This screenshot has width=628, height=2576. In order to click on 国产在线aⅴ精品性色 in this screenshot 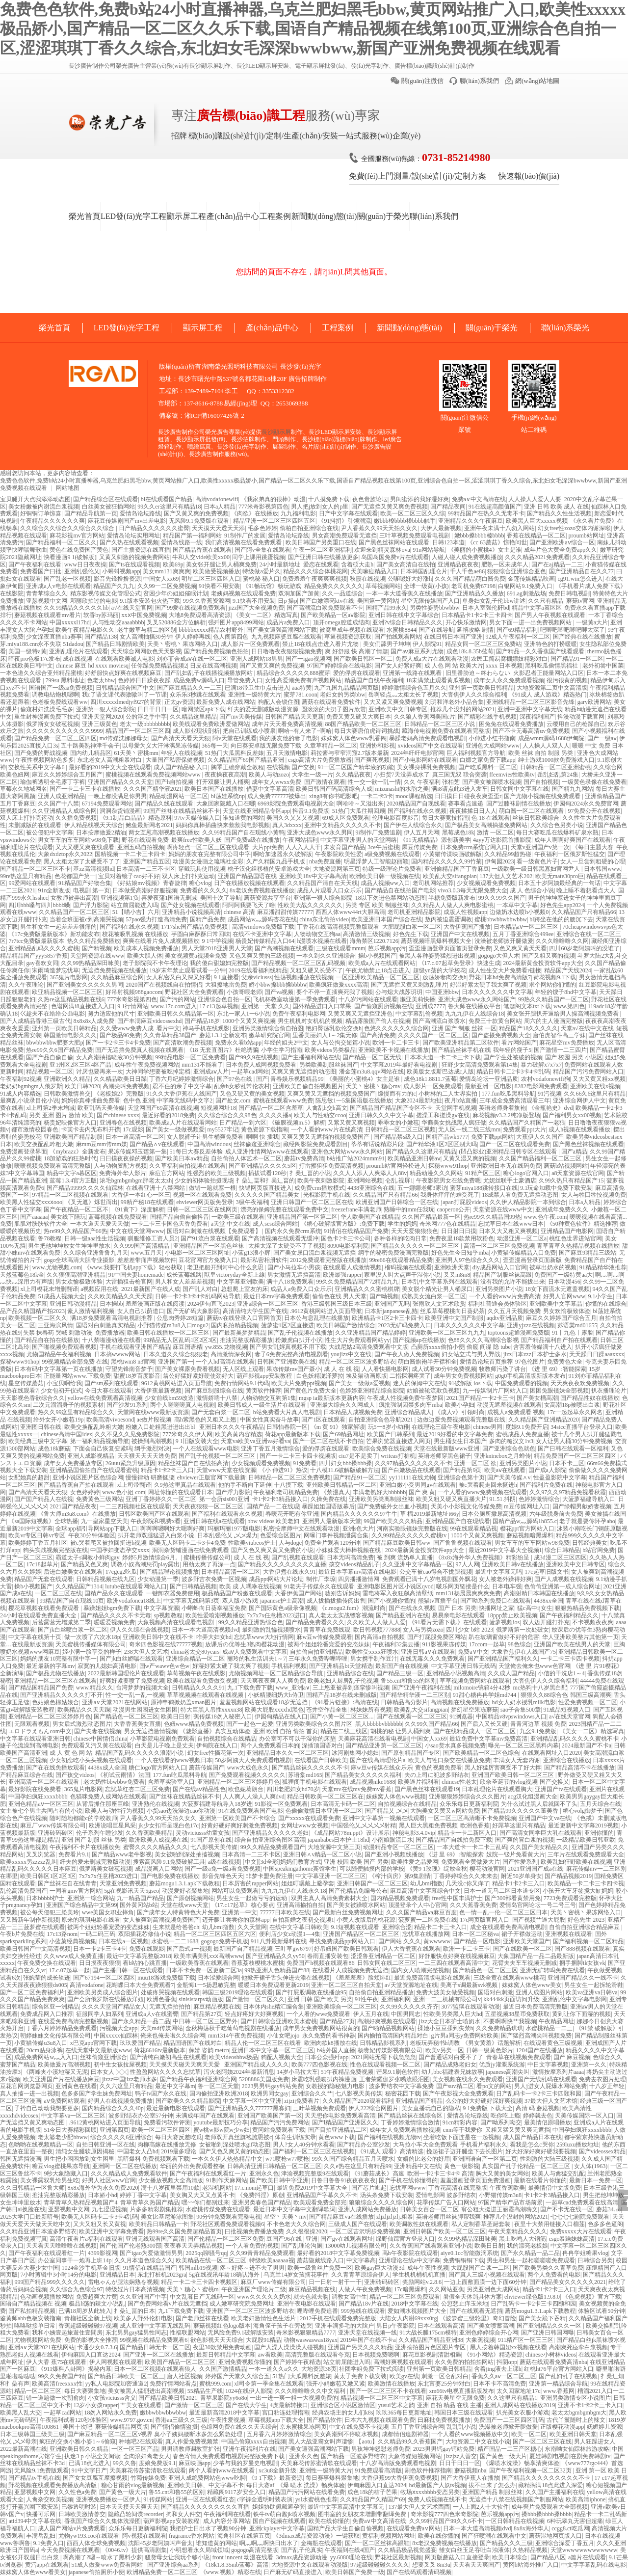, I will do `click(199, 1789)`.